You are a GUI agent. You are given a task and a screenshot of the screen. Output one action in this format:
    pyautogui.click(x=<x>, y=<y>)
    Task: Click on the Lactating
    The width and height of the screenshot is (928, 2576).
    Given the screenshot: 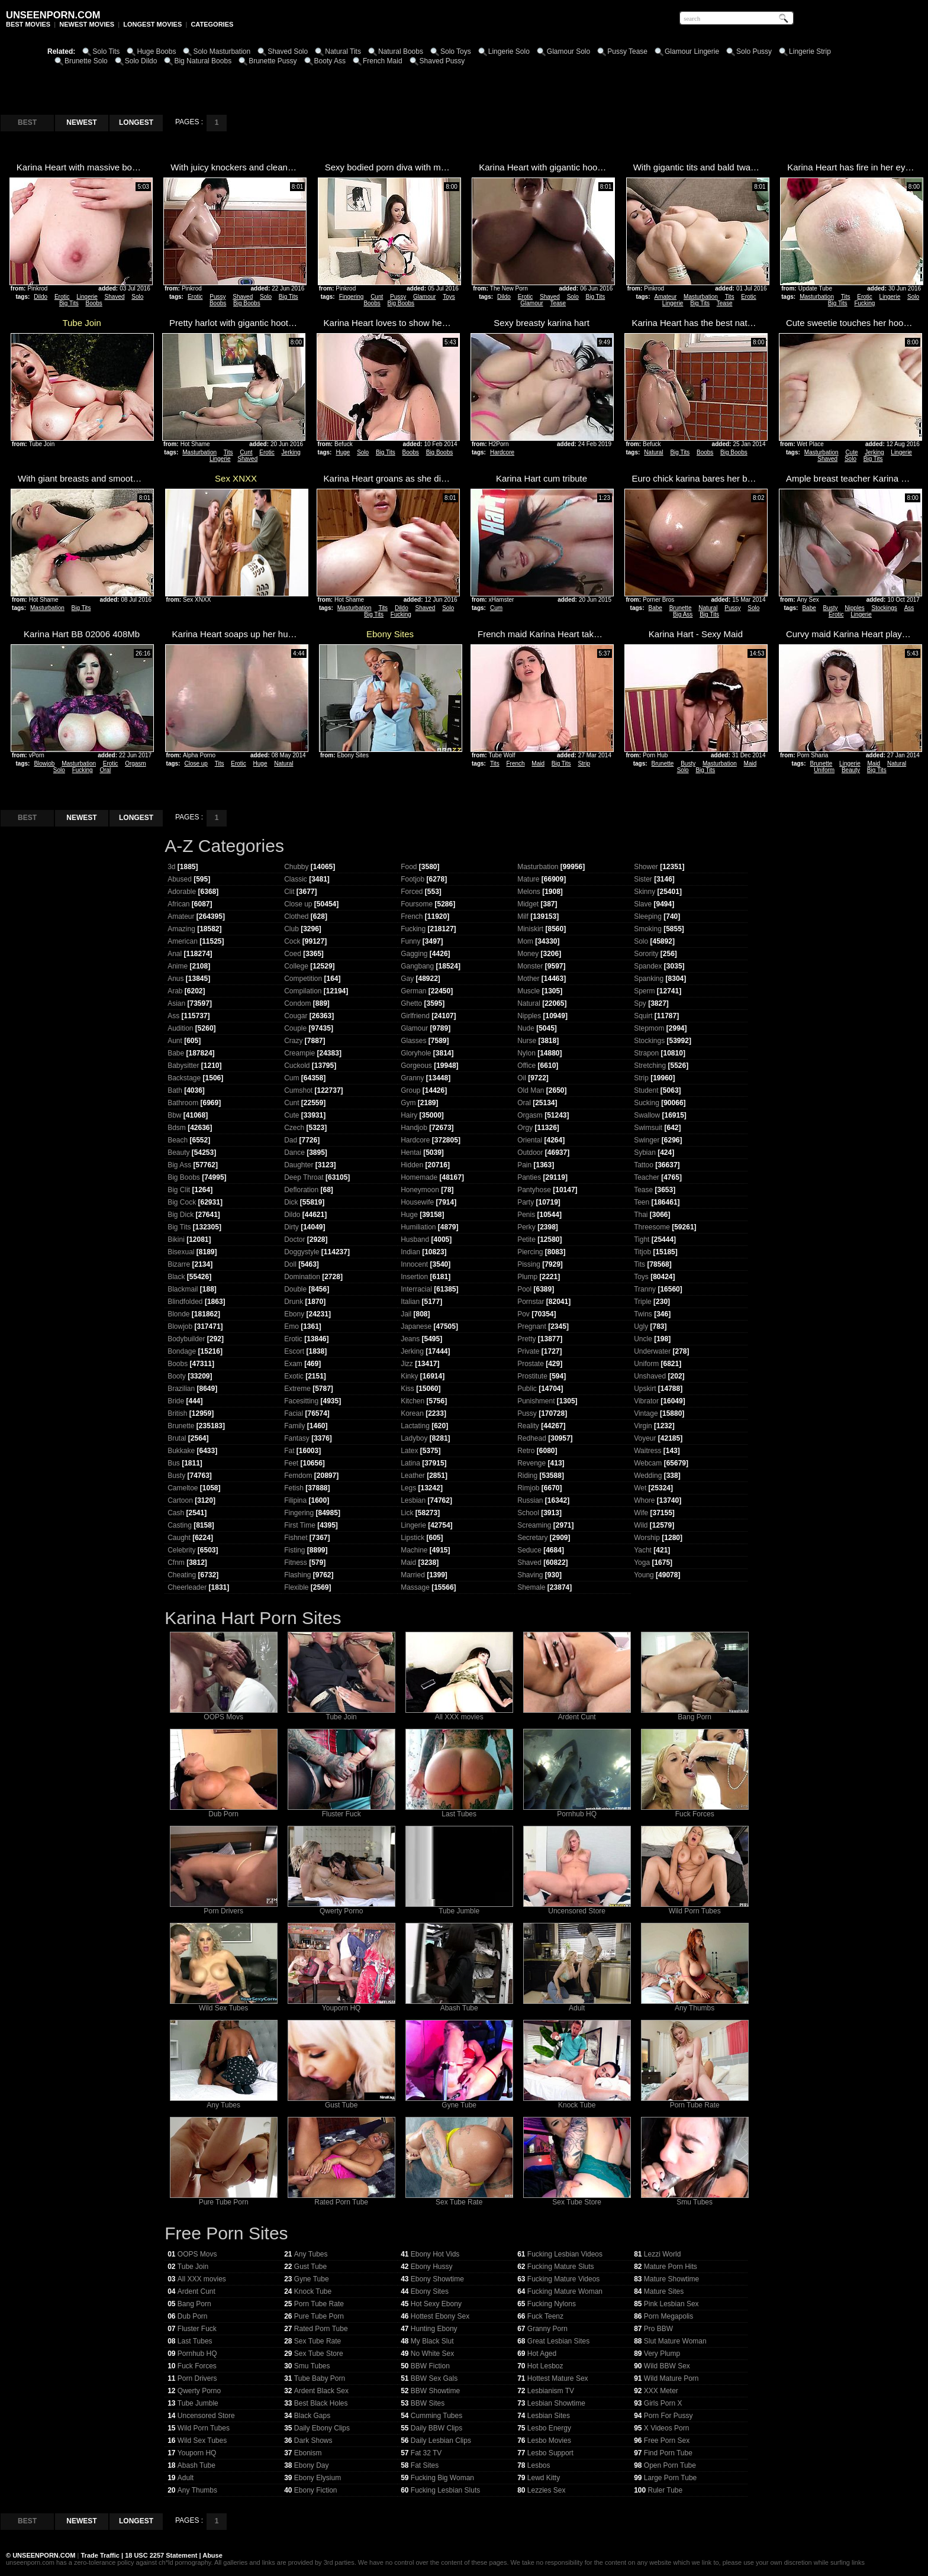 What is the action you would take?
    pyautogui.click(x=415, y=1426)
    